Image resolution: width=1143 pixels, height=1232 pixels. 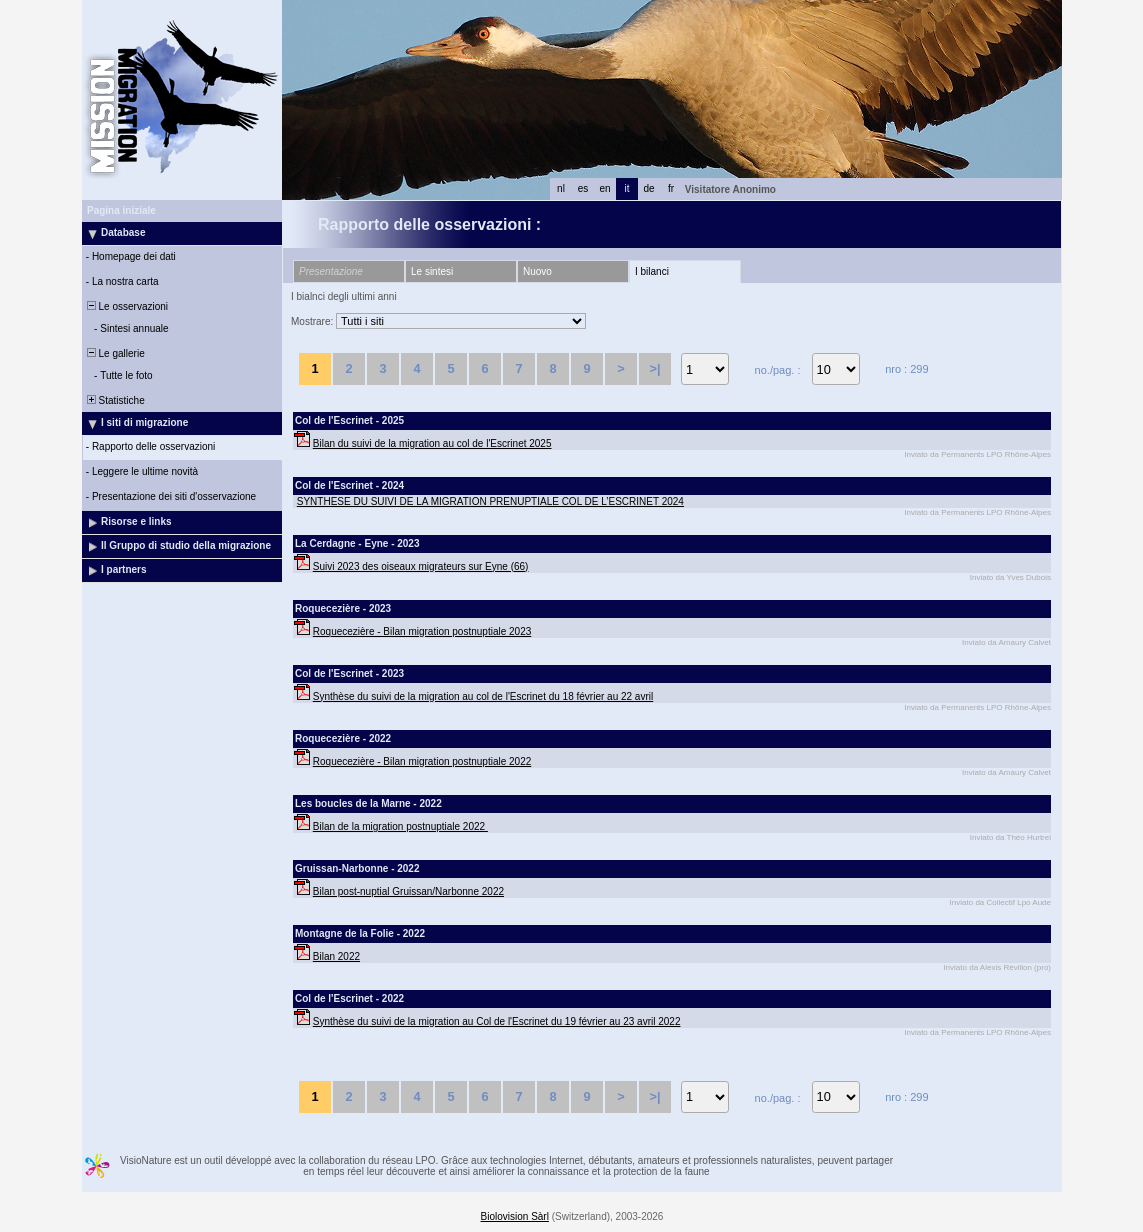 What do you see at coordinates (483, 696) in the screenshot?
I see `Synthèse du suivi de la migration au col de l'Escrinet du 18 février au 22 avril` at bounding box center [483, 696].